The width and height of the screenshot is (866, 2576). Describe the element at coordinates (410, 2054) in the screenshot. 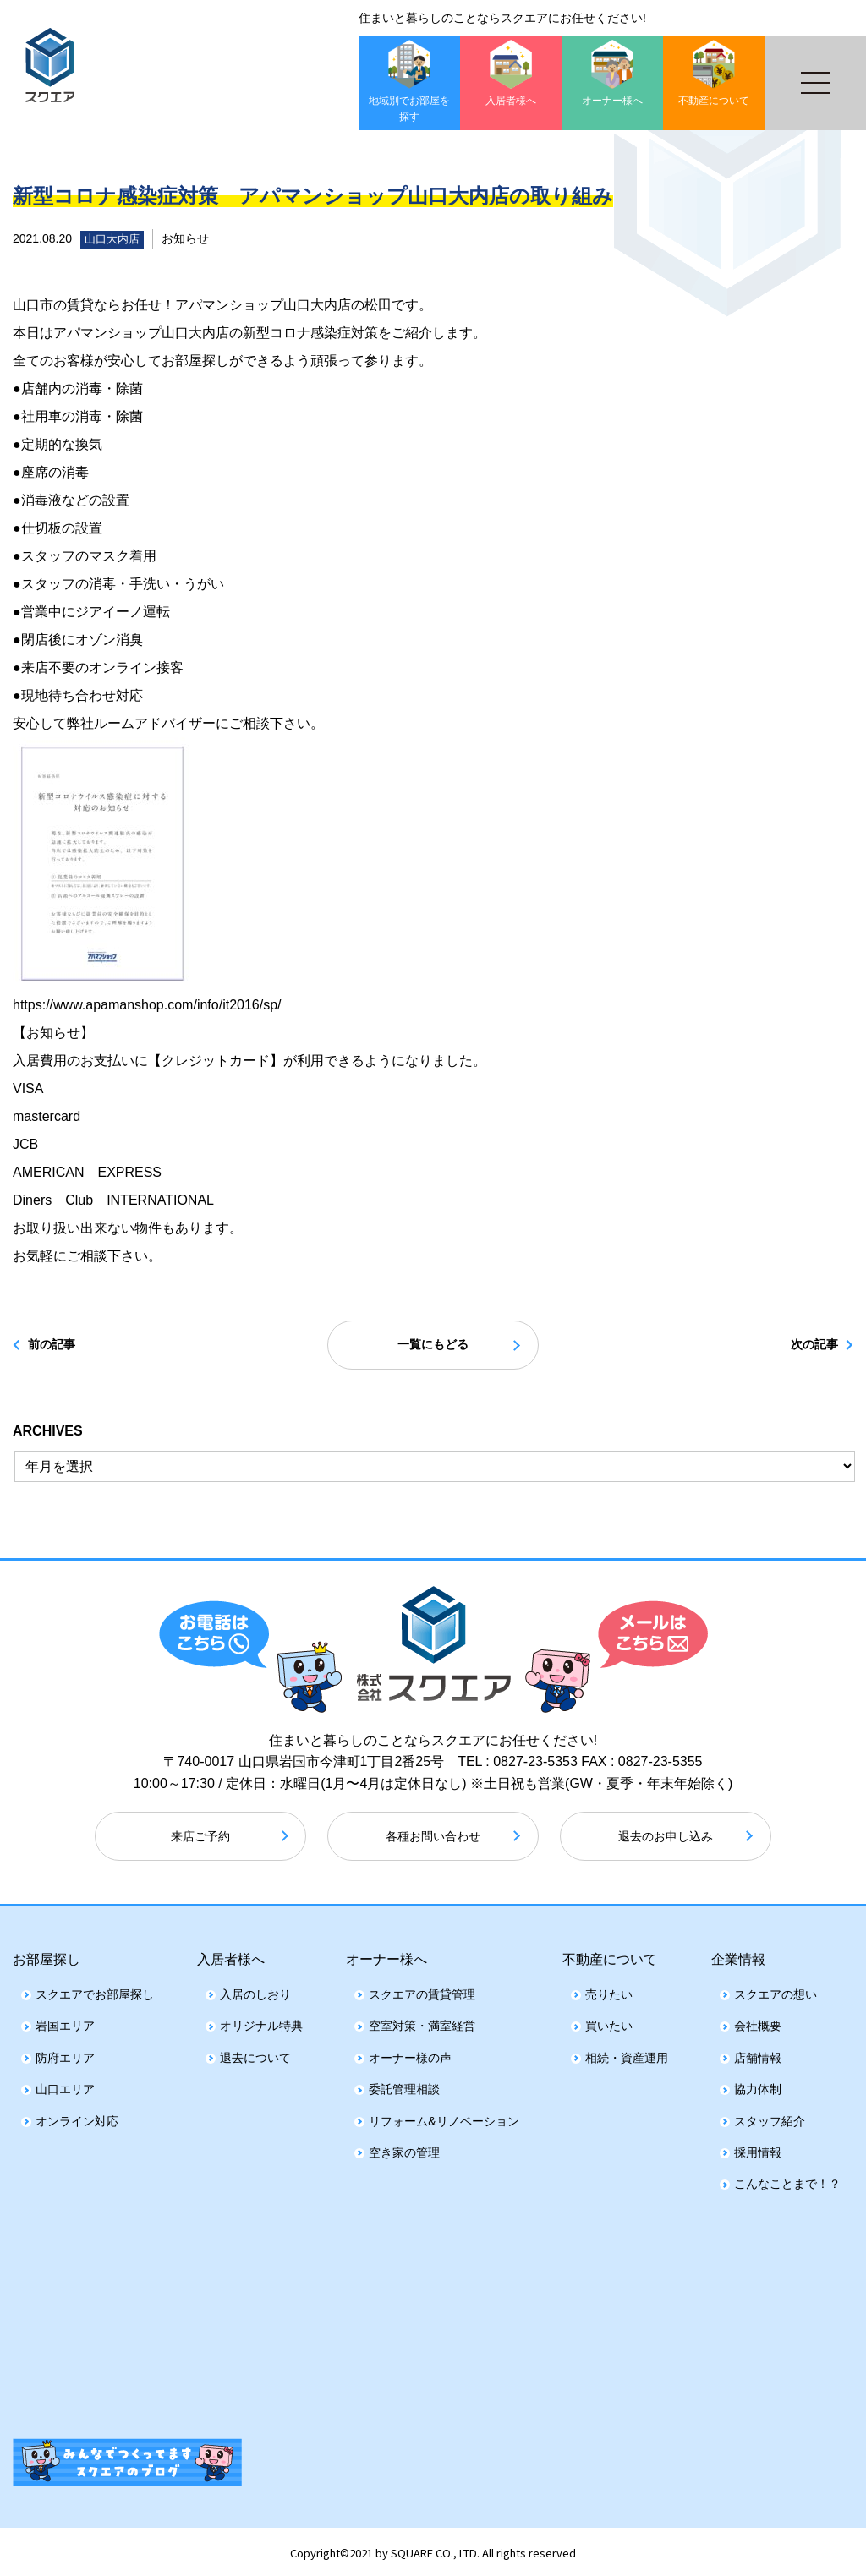

I see `オーナー様の声` at that location.